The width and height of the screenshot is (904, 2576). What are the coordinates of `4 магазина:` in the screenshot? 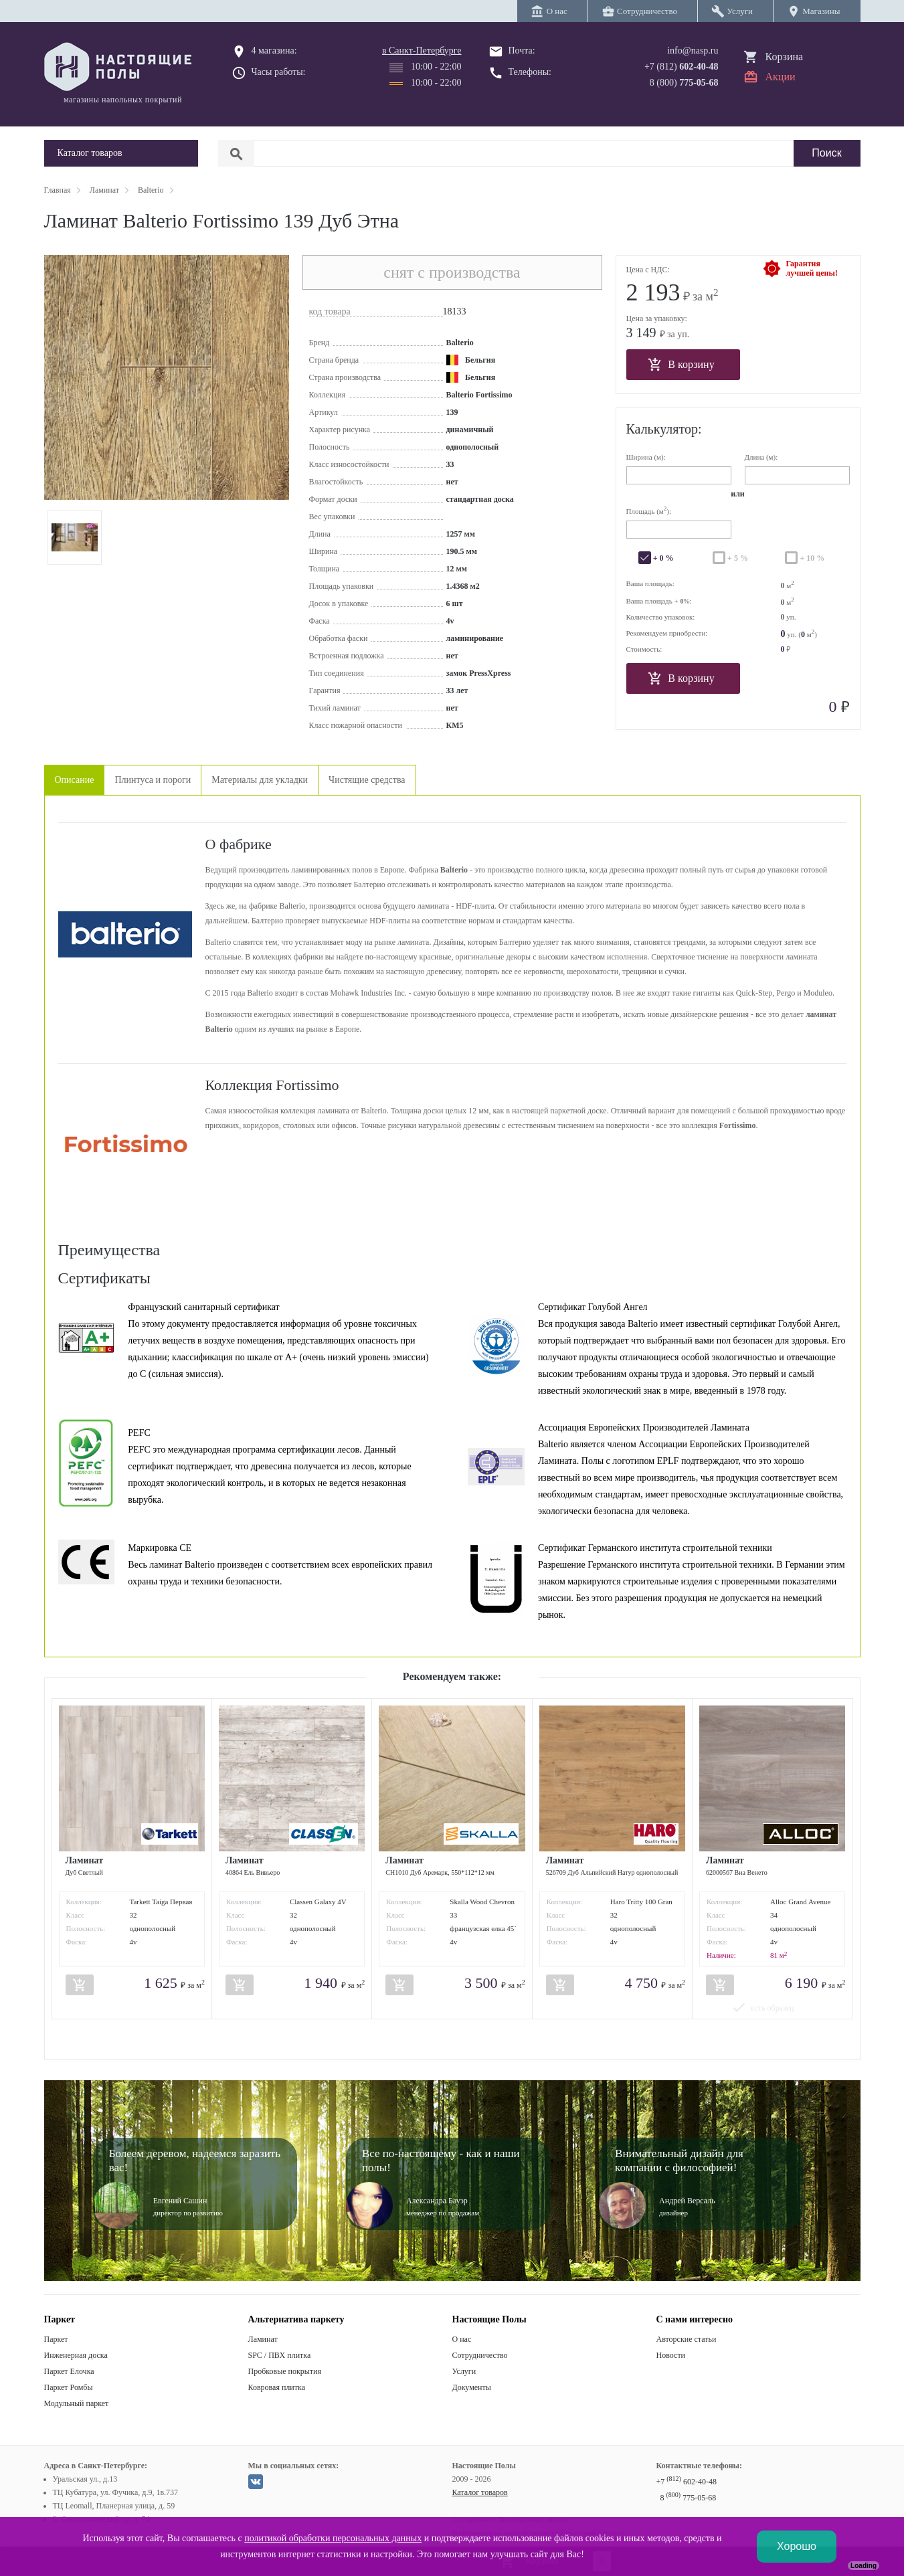 It's located at (274, 50).